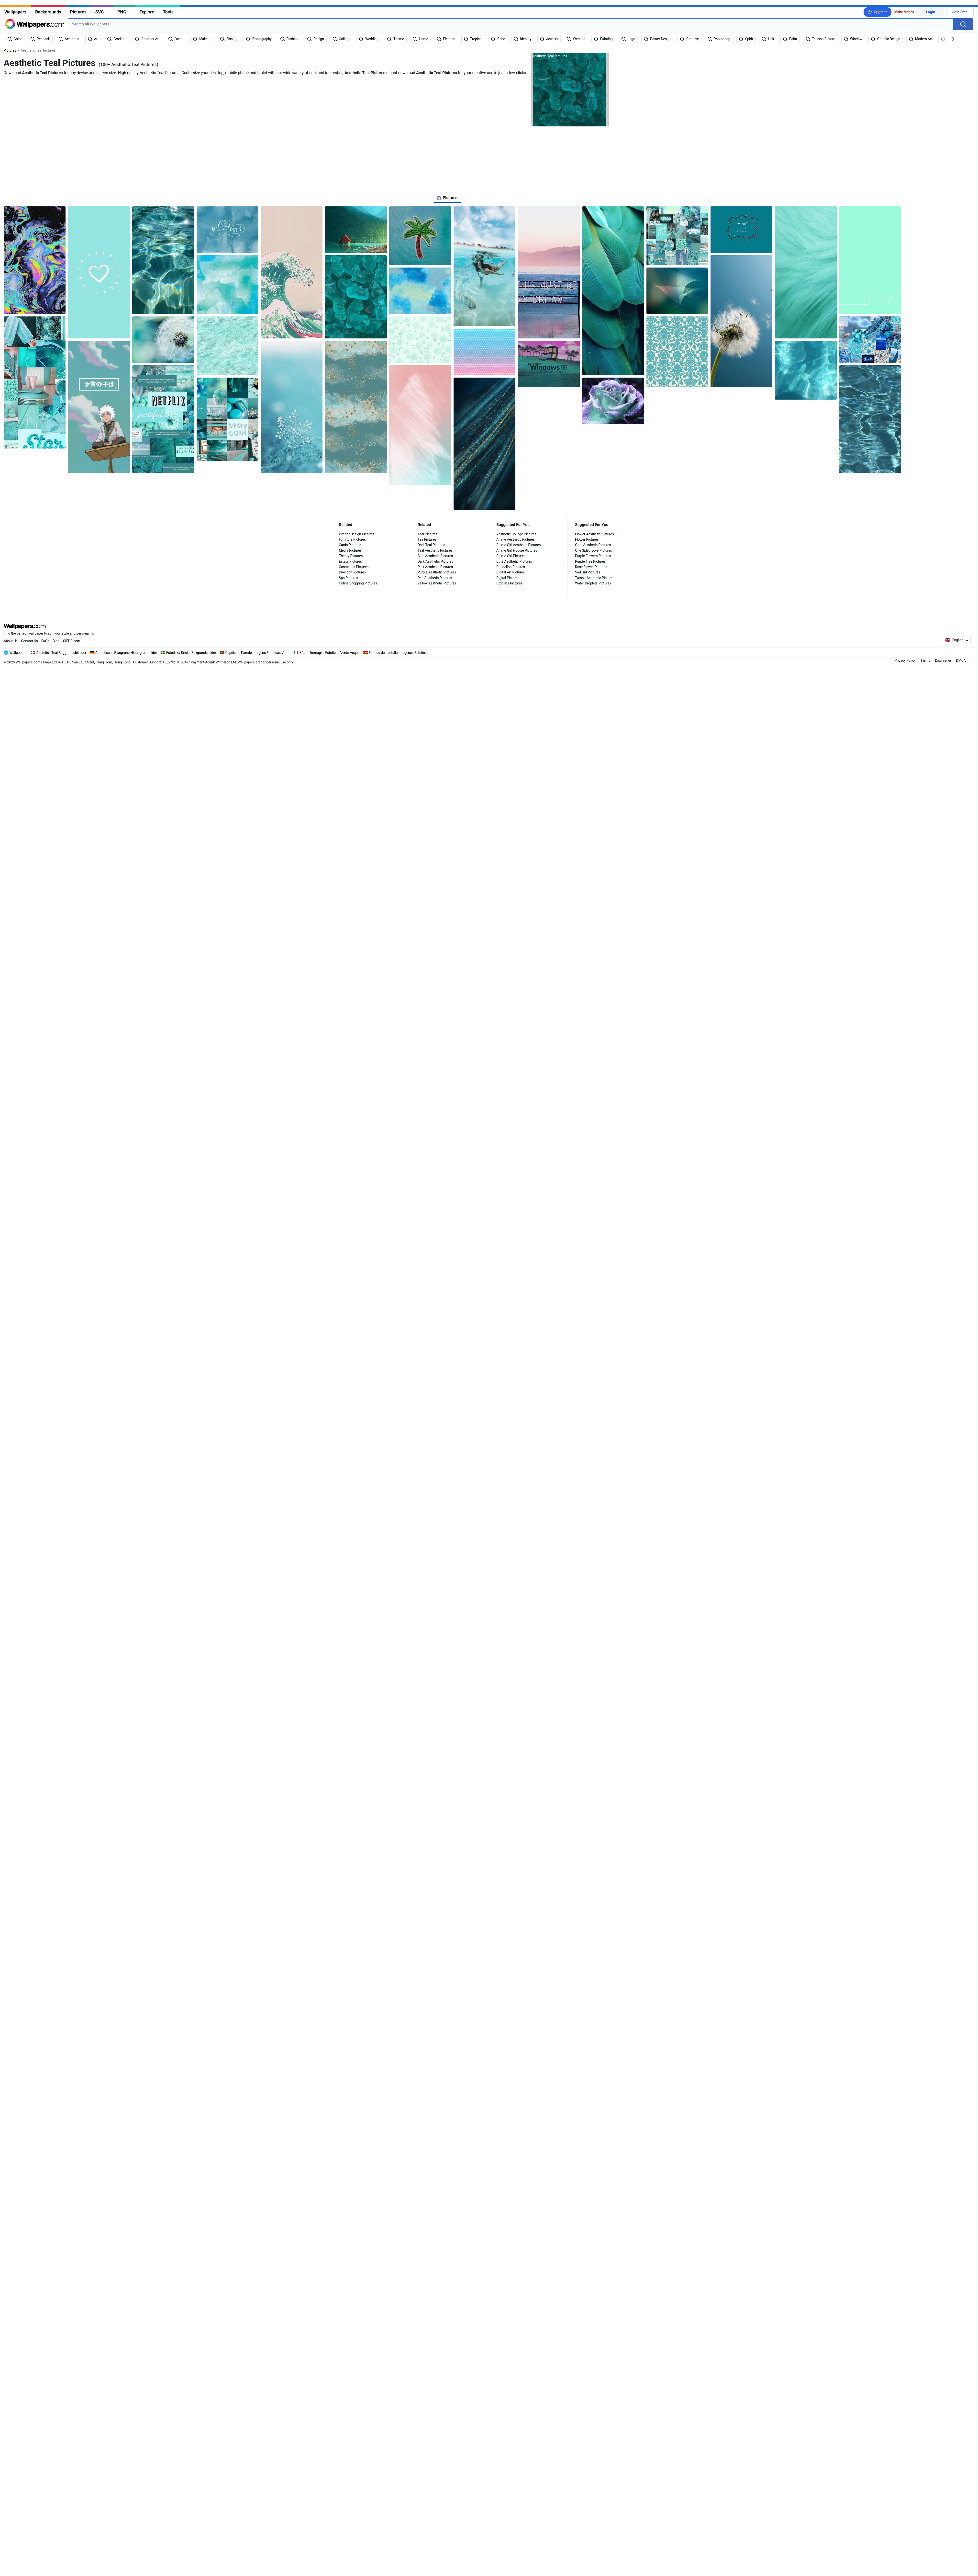 The height and width of the screenshot is (2576, 978). I want to click on SVG, so click(99, 11).